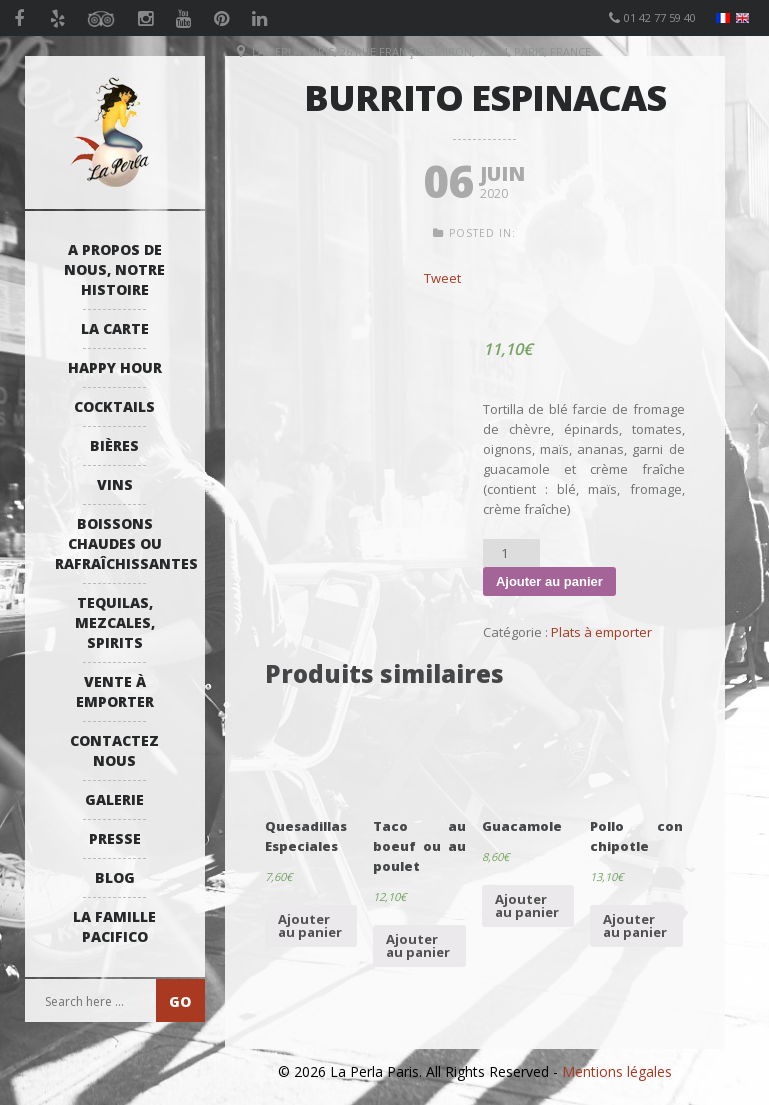 The height and width of the screenshot is (1105, 769). Describe the element at coordinates (114, 445) in the screenshot. I see `Bières` at that location.